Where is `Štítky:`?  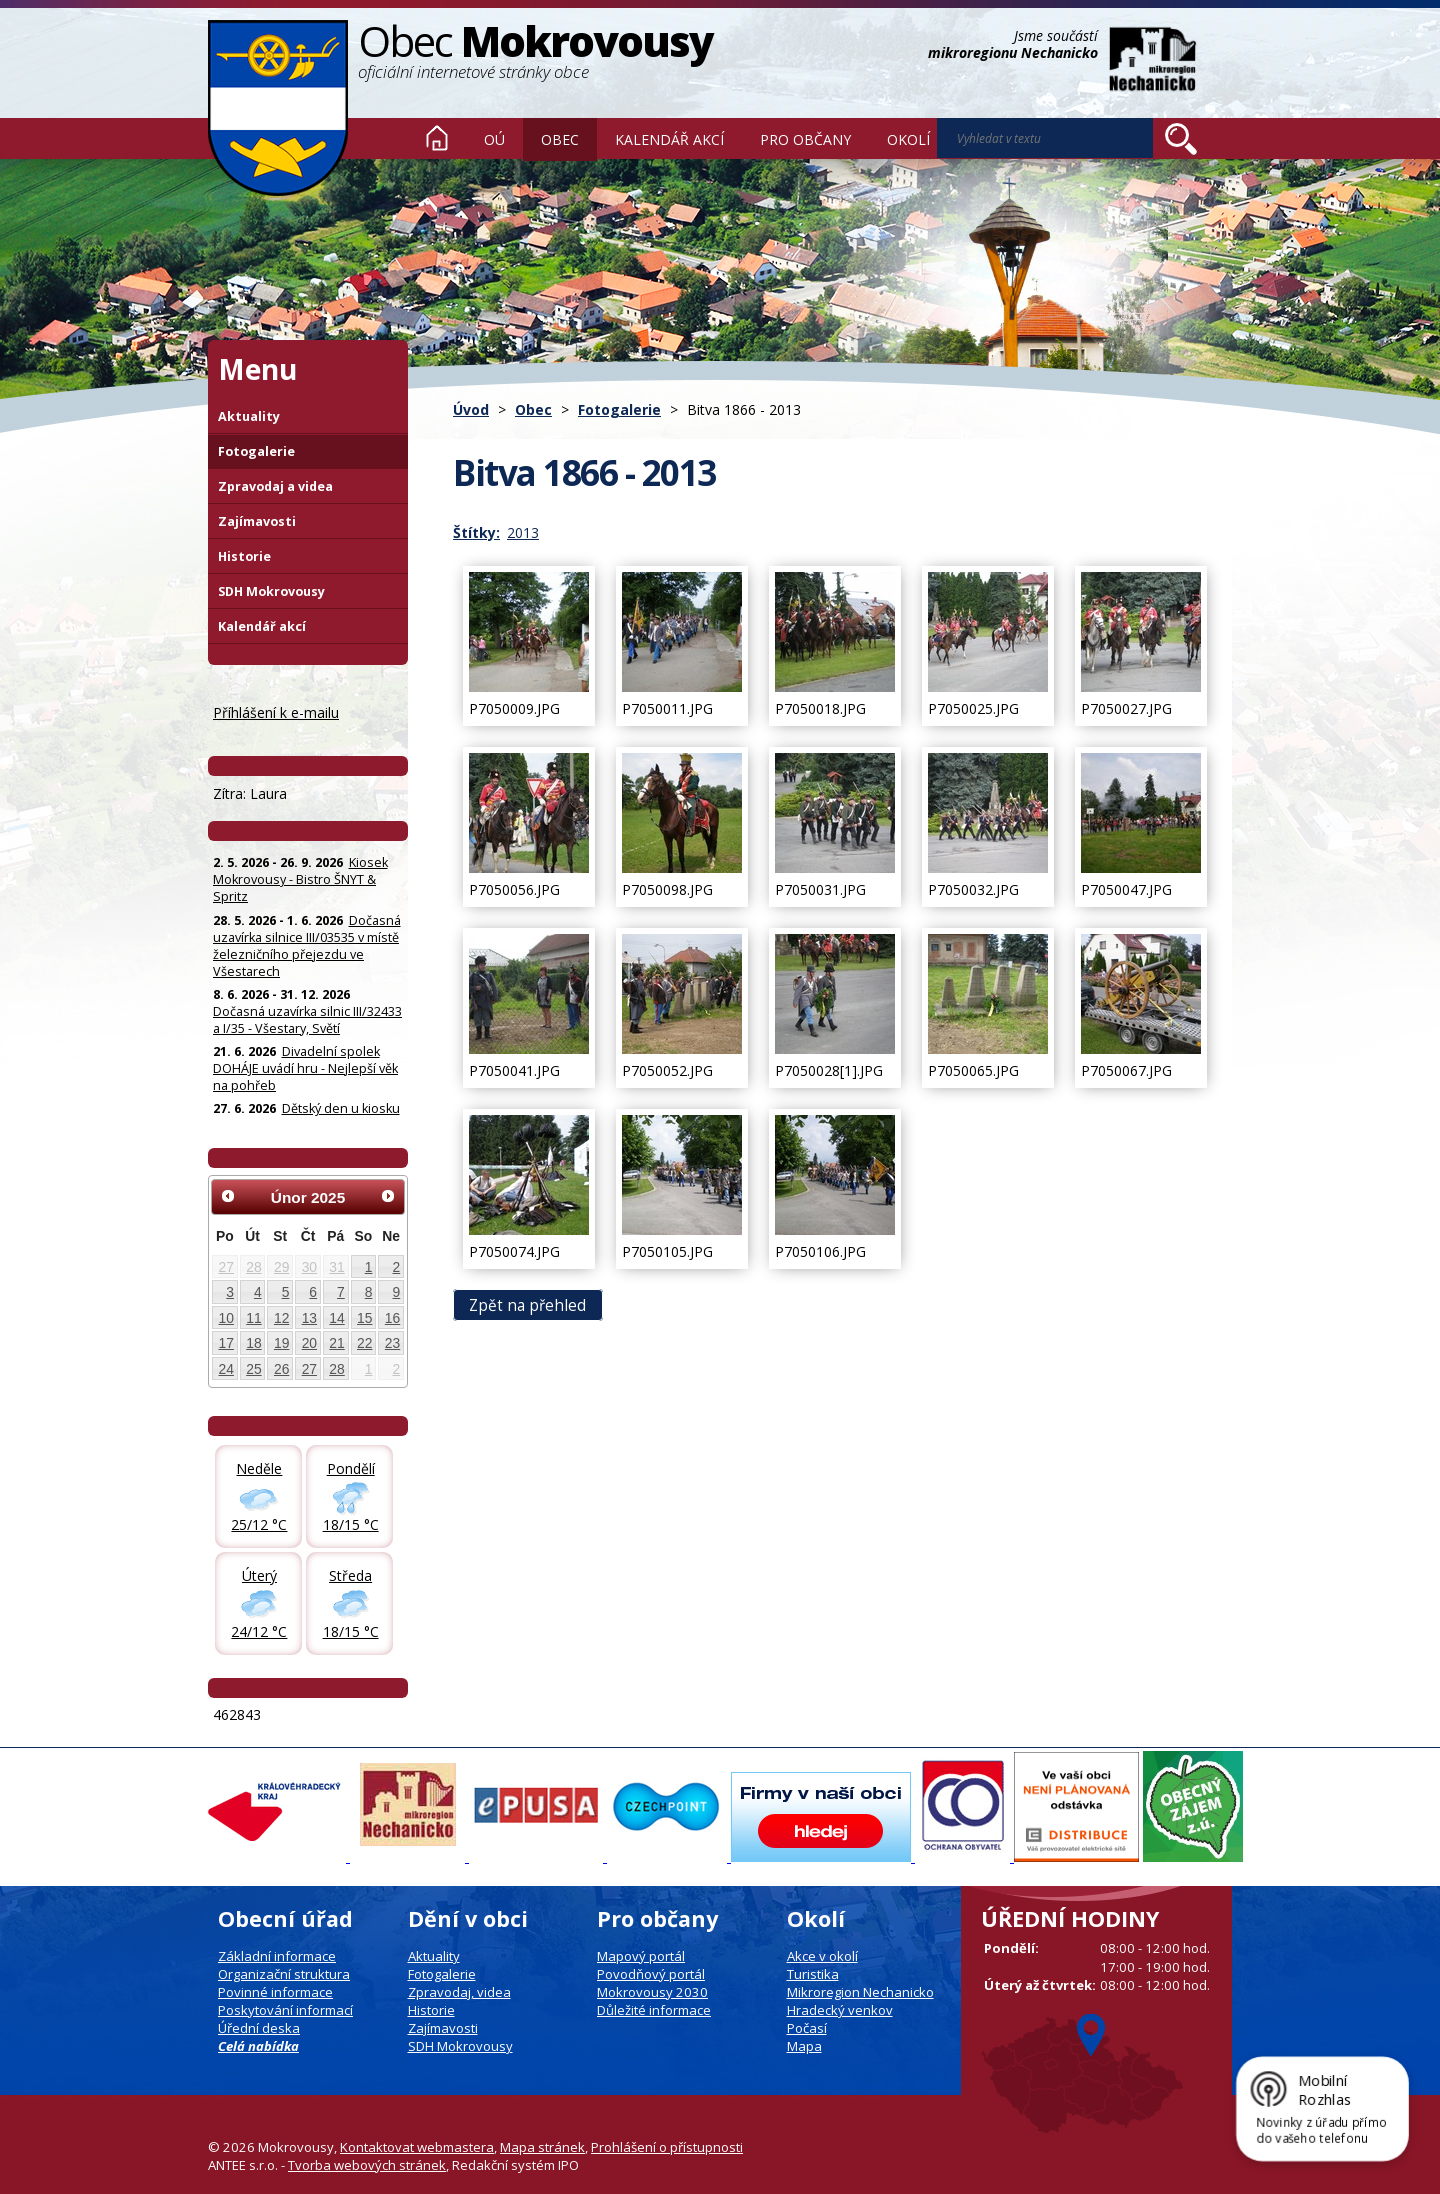
Štítky: is located at coordinates (476, 532).